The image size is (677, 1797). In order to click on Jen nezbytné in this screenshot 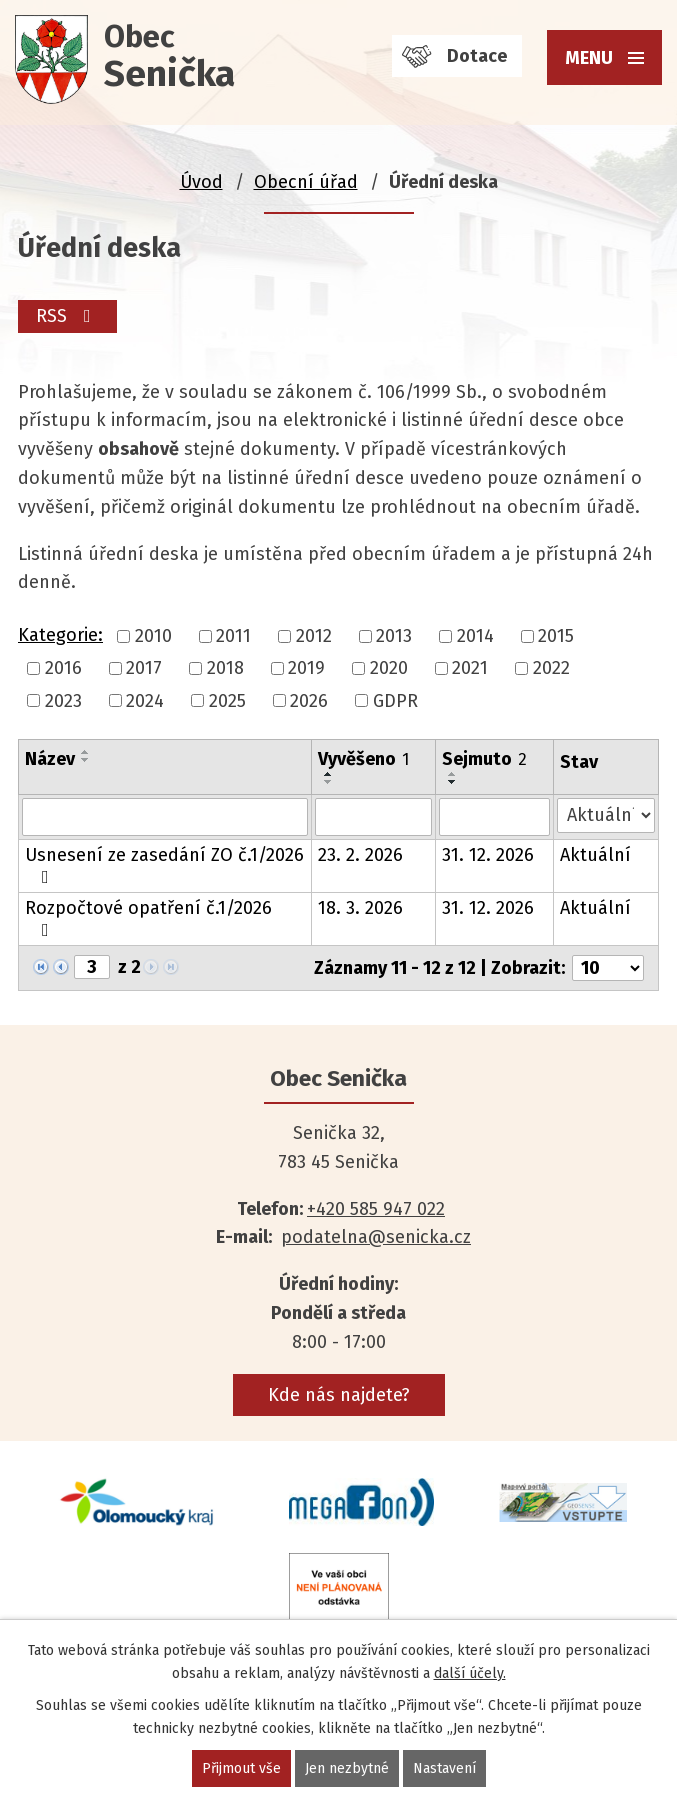, I will do `click(347, 1768)`.